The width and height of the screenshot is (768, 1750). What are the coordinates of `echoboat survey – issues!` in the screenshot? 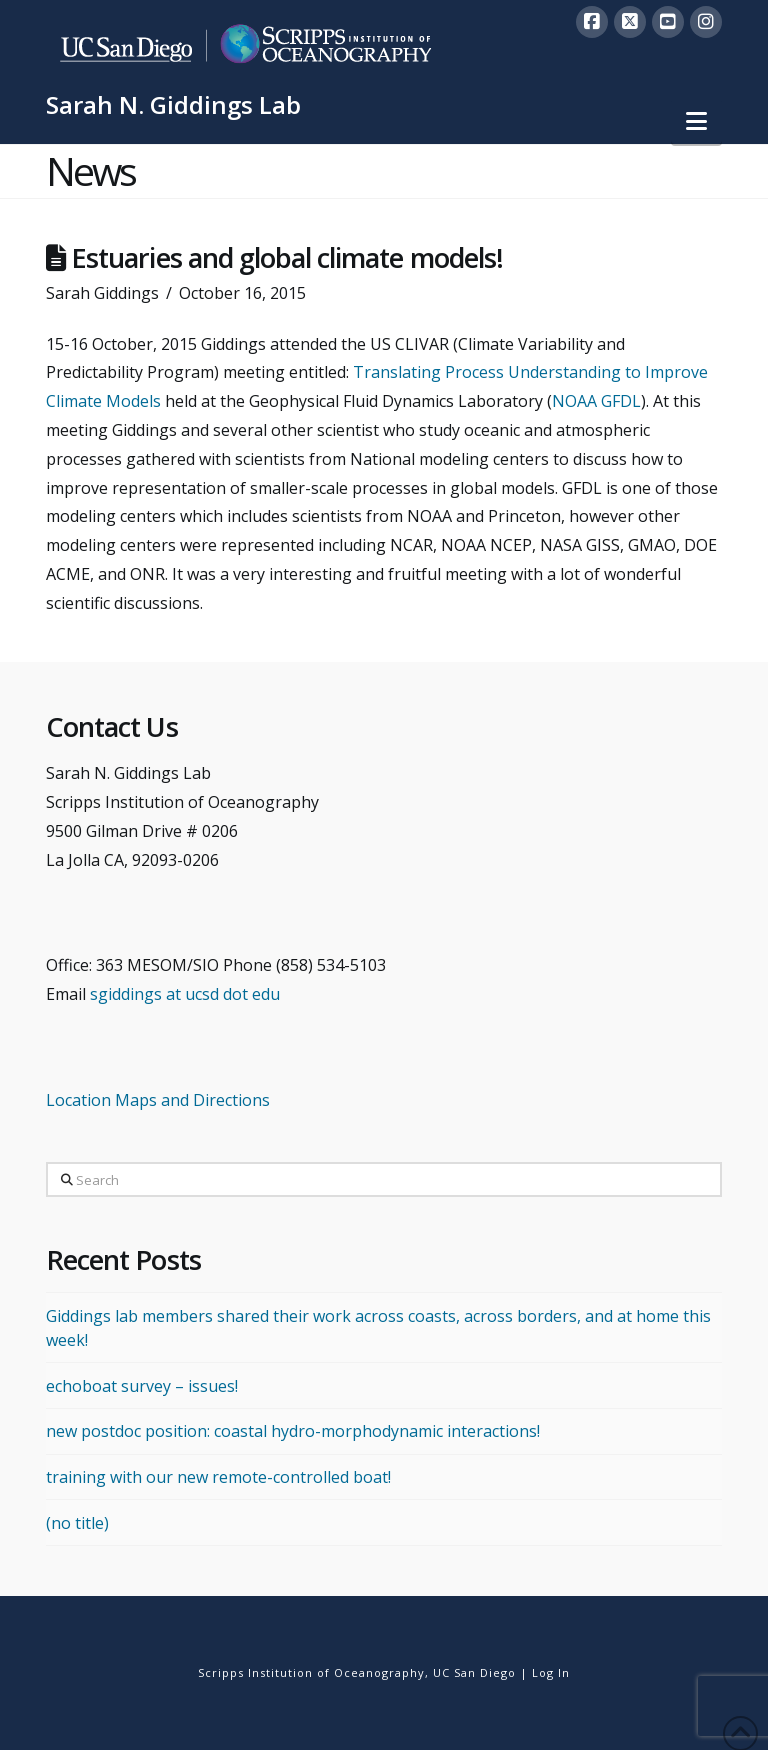 It's located at (142, 1386).